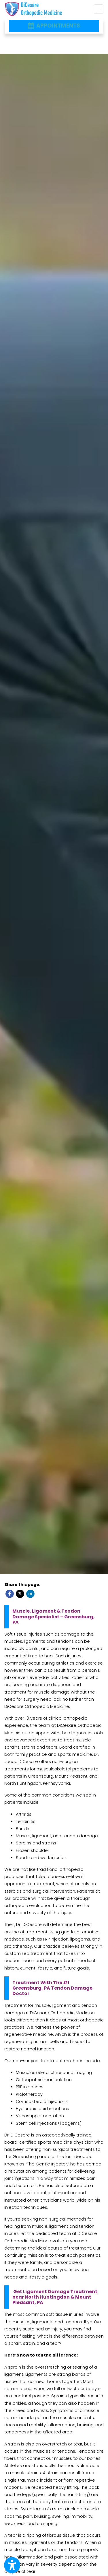  What do you see at coordinates (12, 2565) in the screenshot?
I see `[Show more accessibility options]` at bounding box center [12, 2565].